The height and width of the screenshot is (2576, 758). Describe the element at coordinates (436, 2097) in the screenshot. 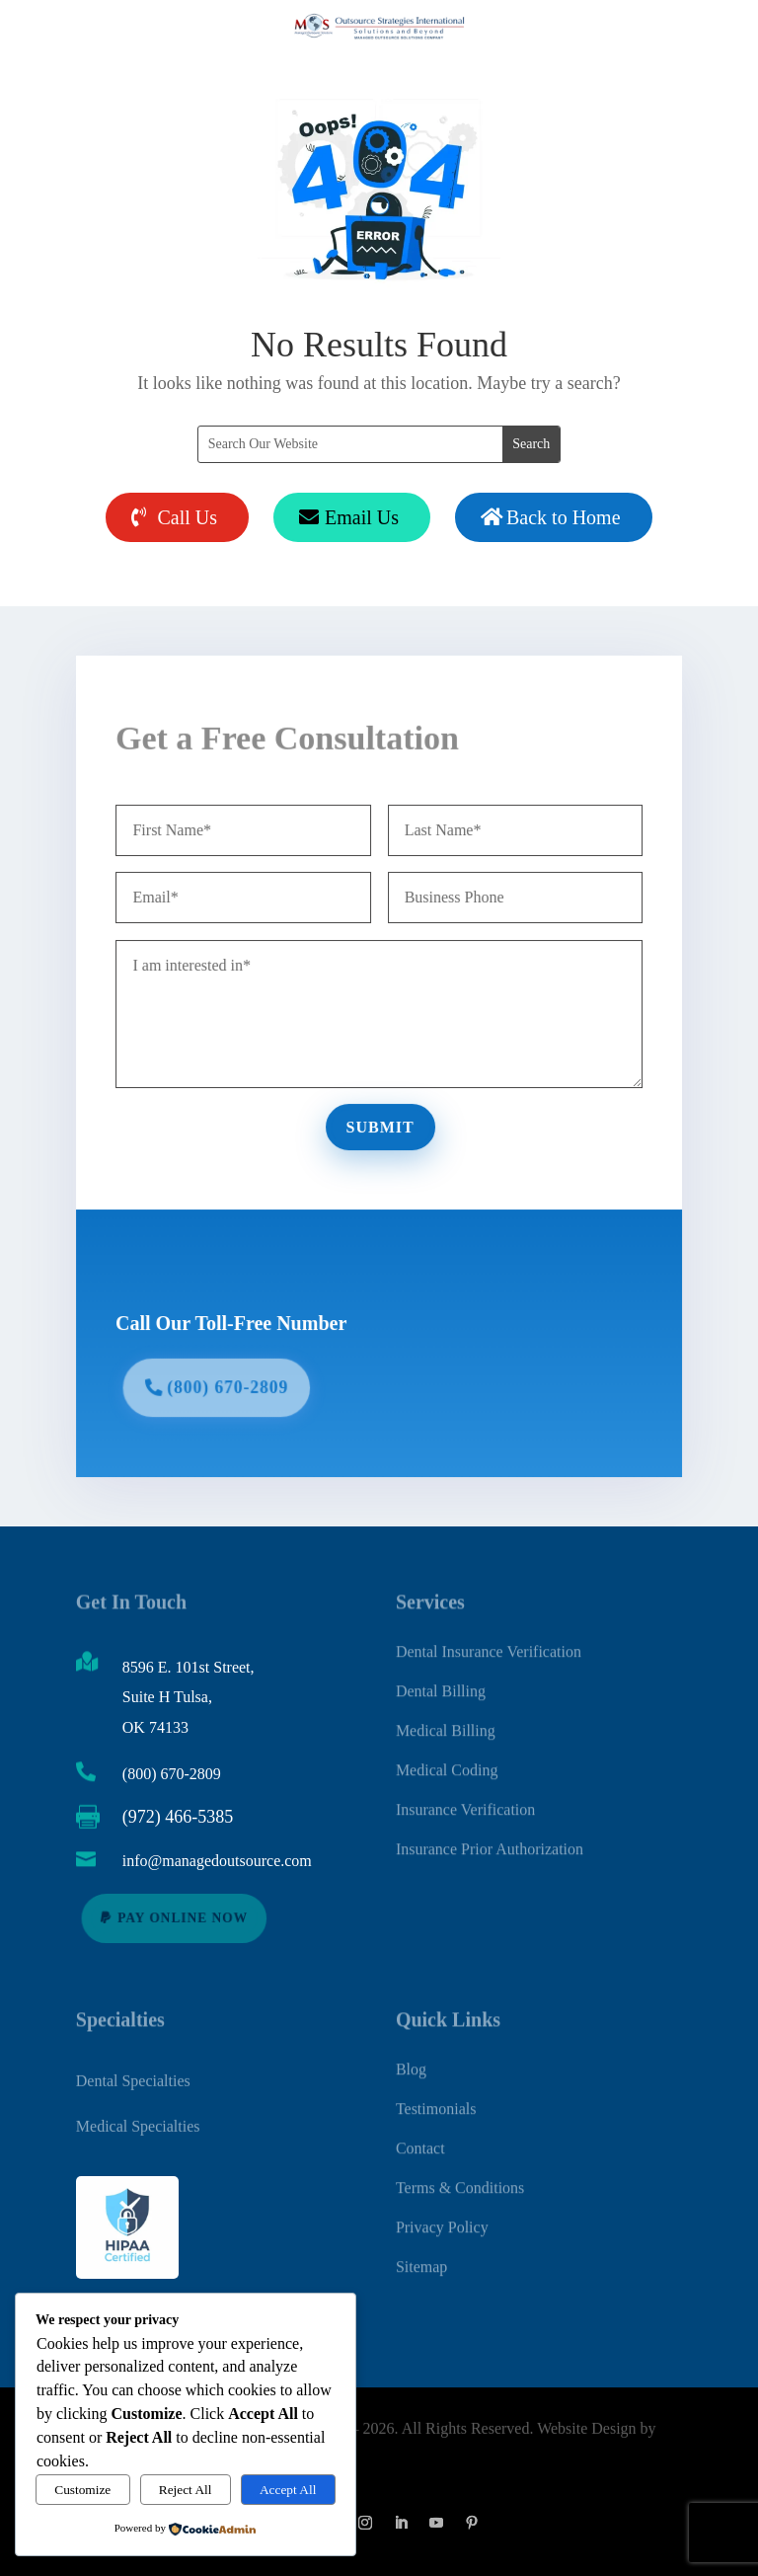

I see `Testimonials [link]` at that location.